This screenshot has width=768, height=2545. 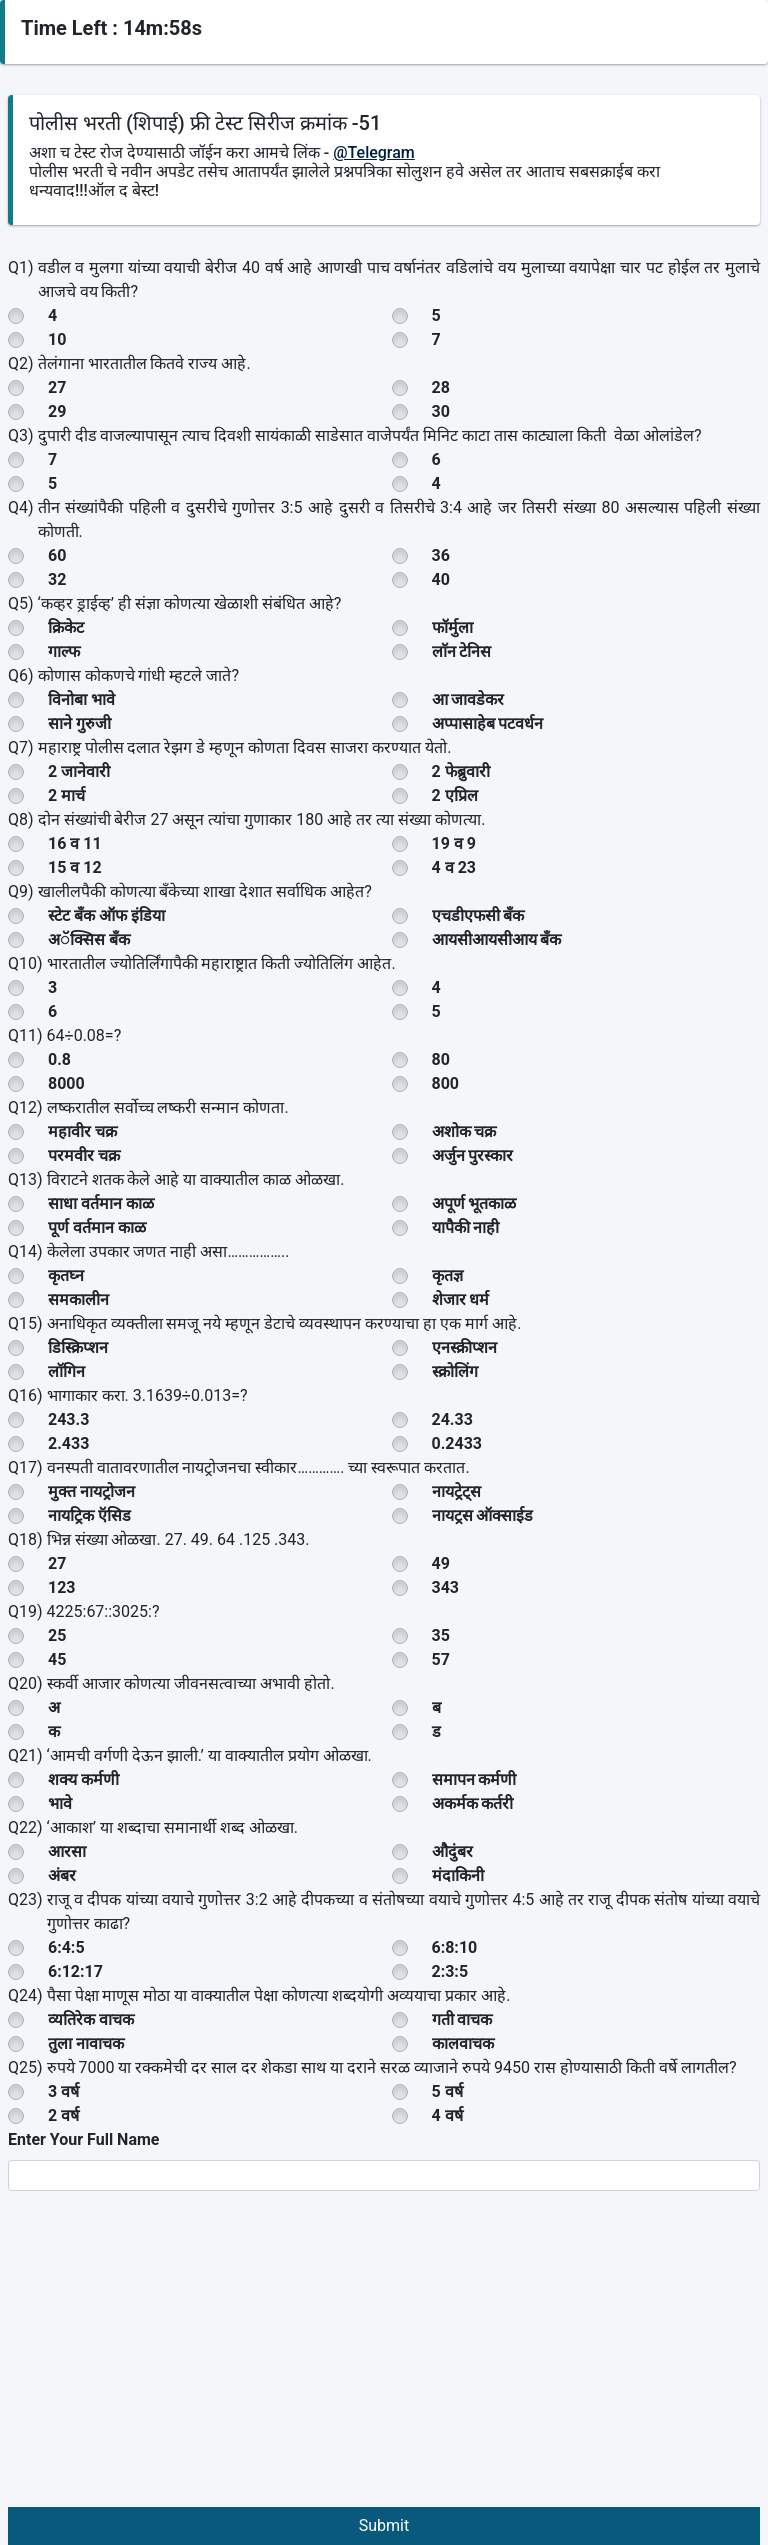 I want to click on 30, so click(x=441, y=411).